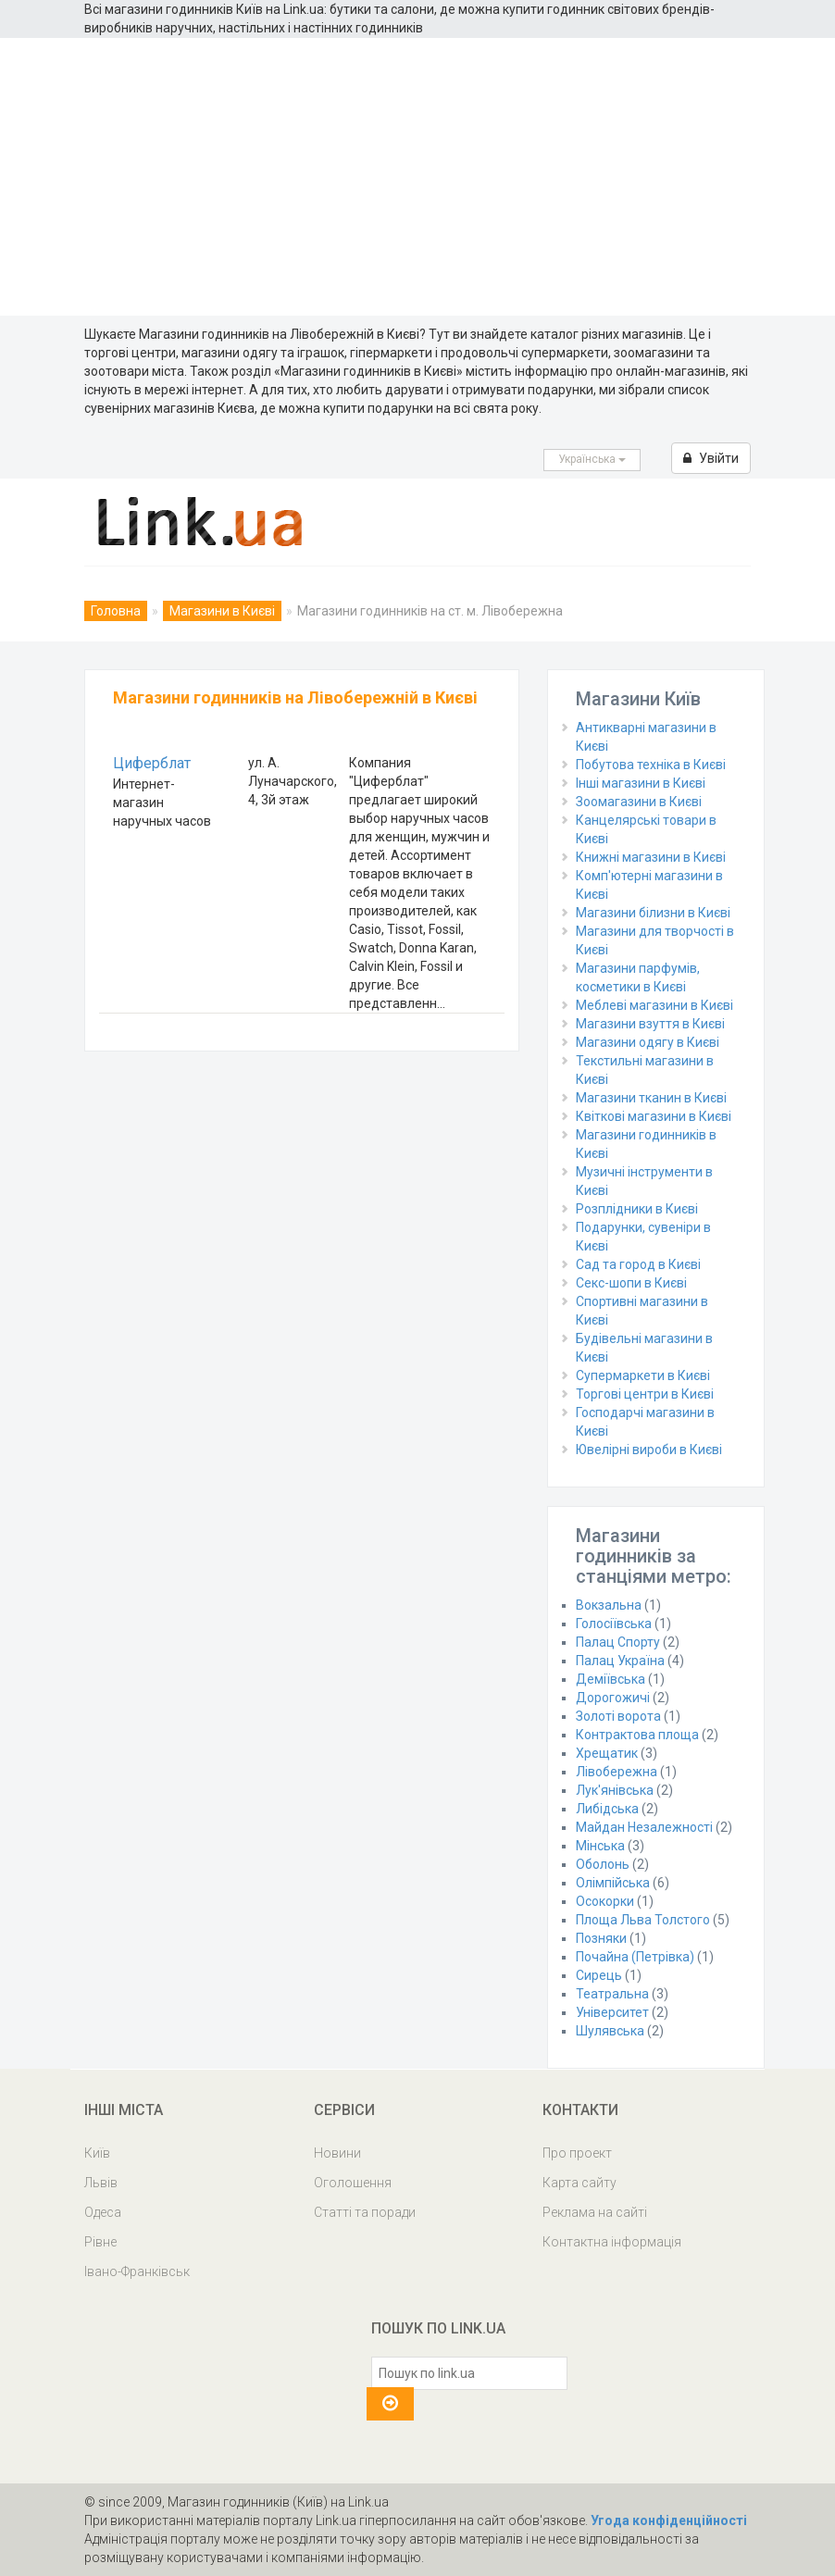  I want to click on Контрактова площа, so click(637, 1734).